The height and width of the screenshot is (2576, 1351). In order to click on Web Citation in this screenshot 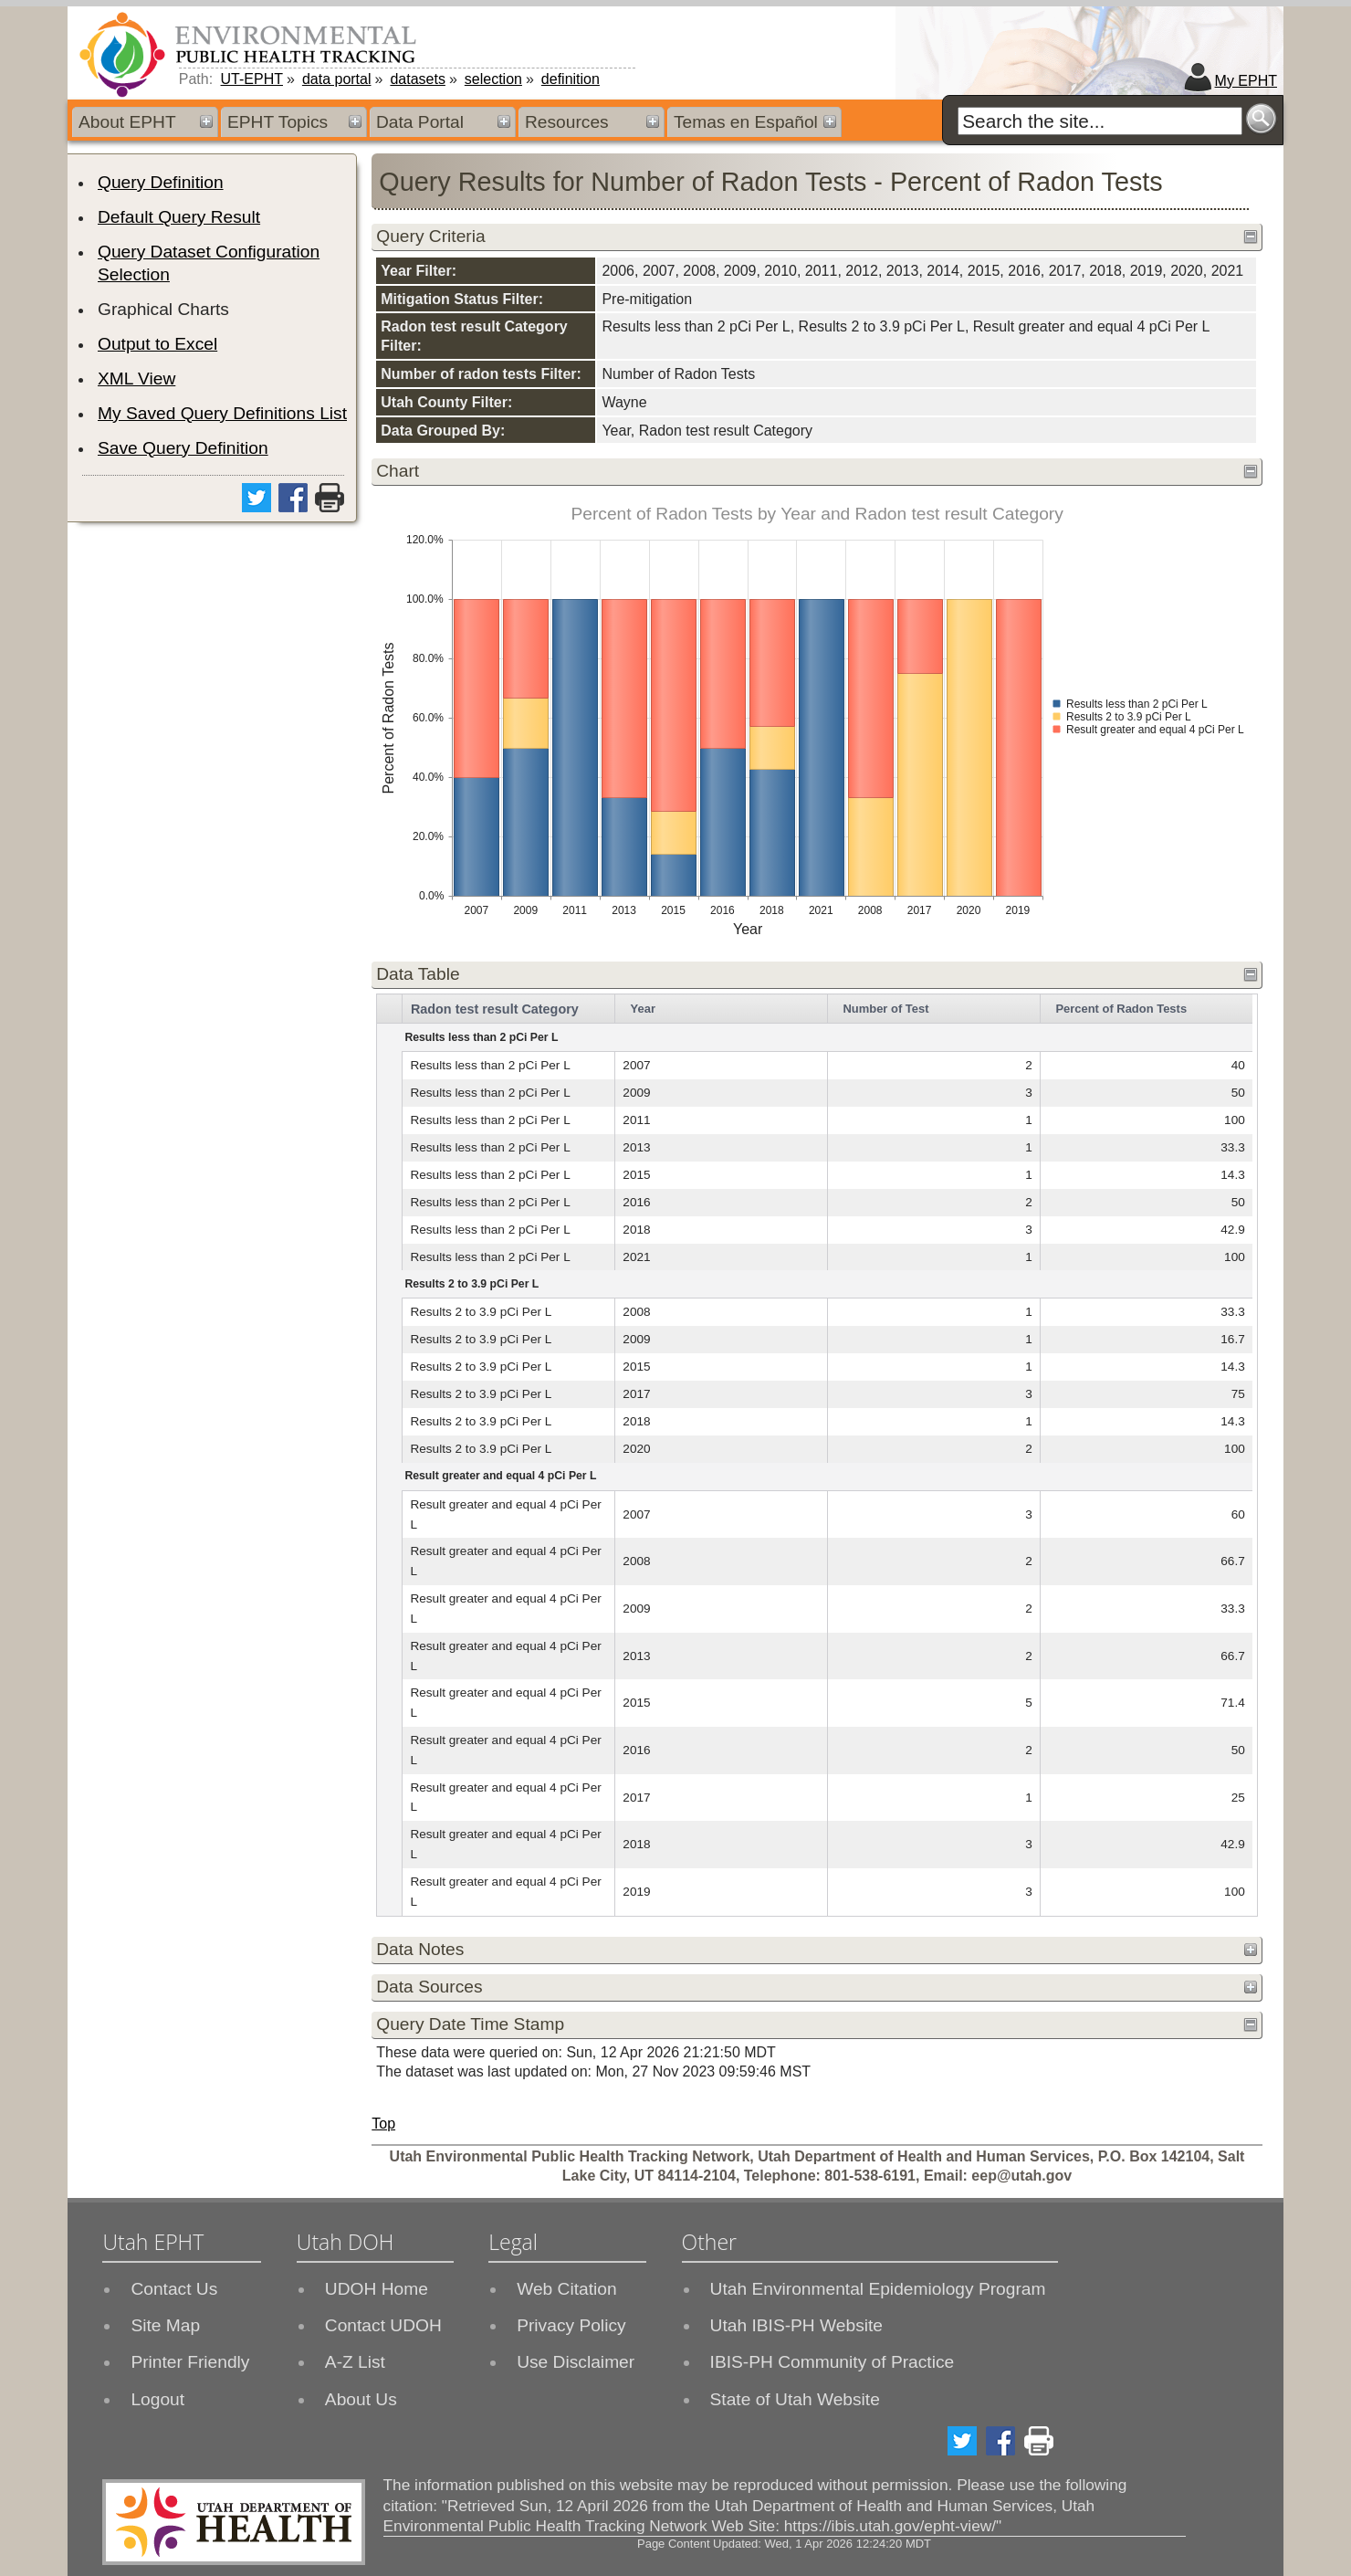, I will do `click(567, 2288)`.